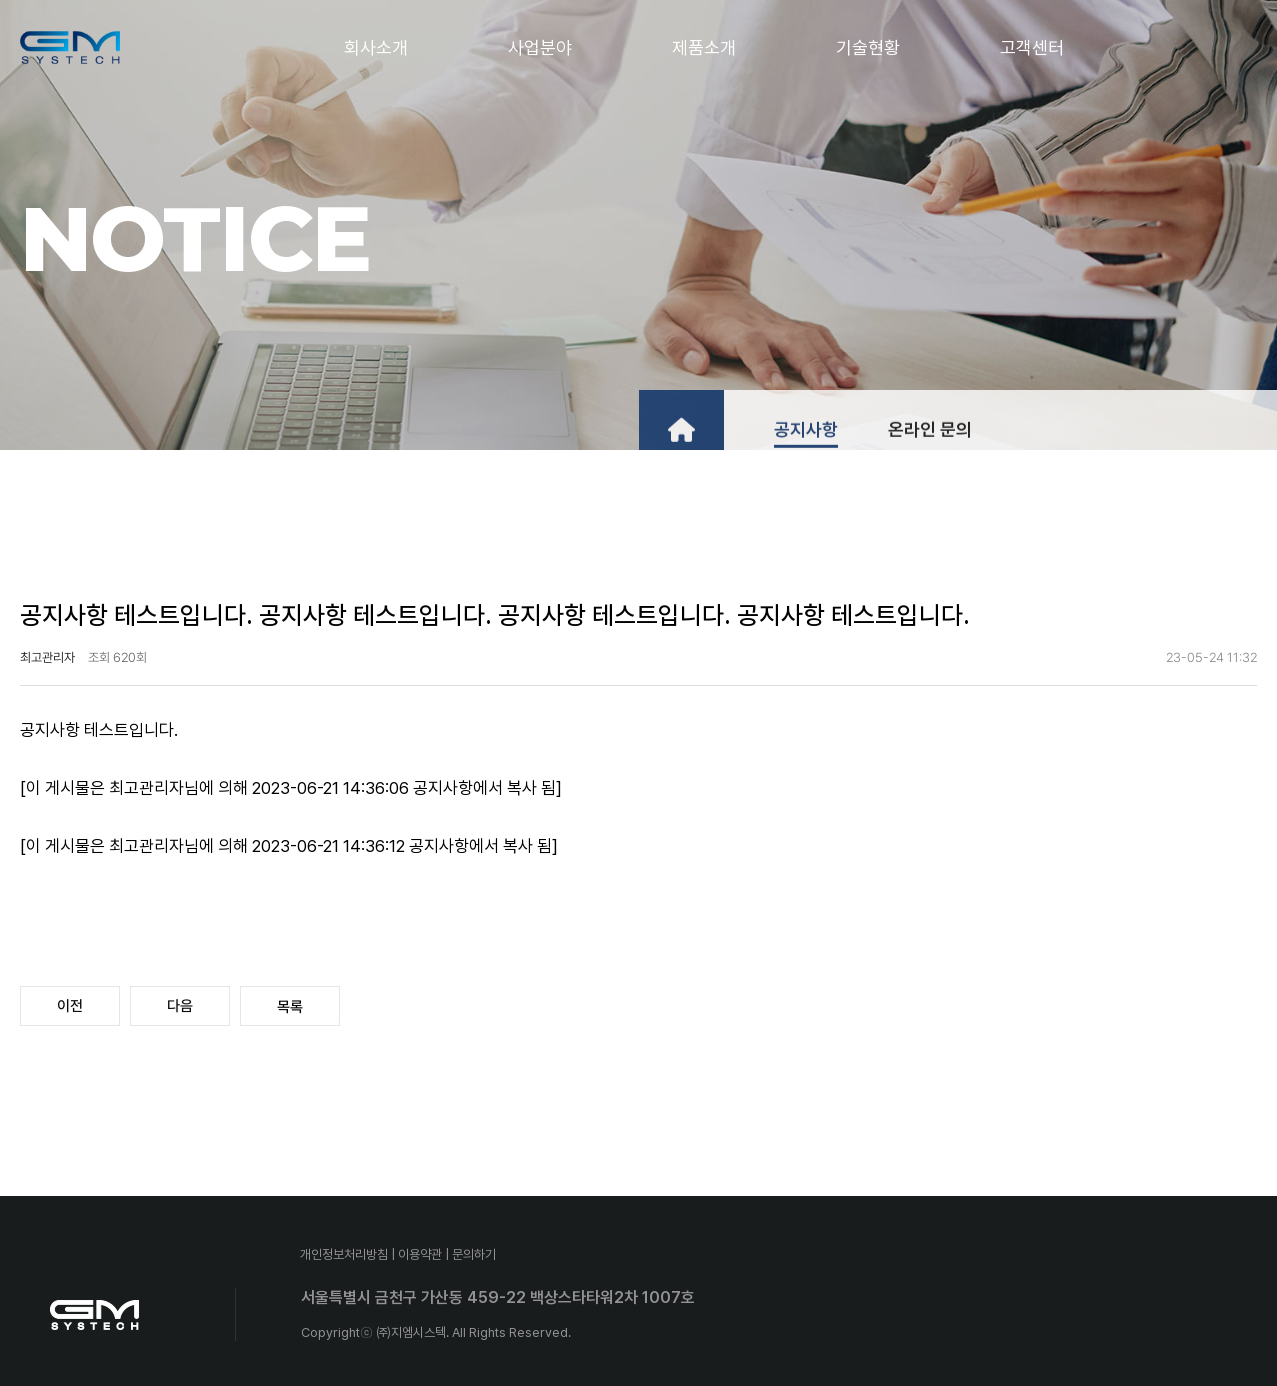 The image size is (1277, 1386). Describe the element at coordinates (474, 1254) in the screenshot. I see `문의하기` at that location.